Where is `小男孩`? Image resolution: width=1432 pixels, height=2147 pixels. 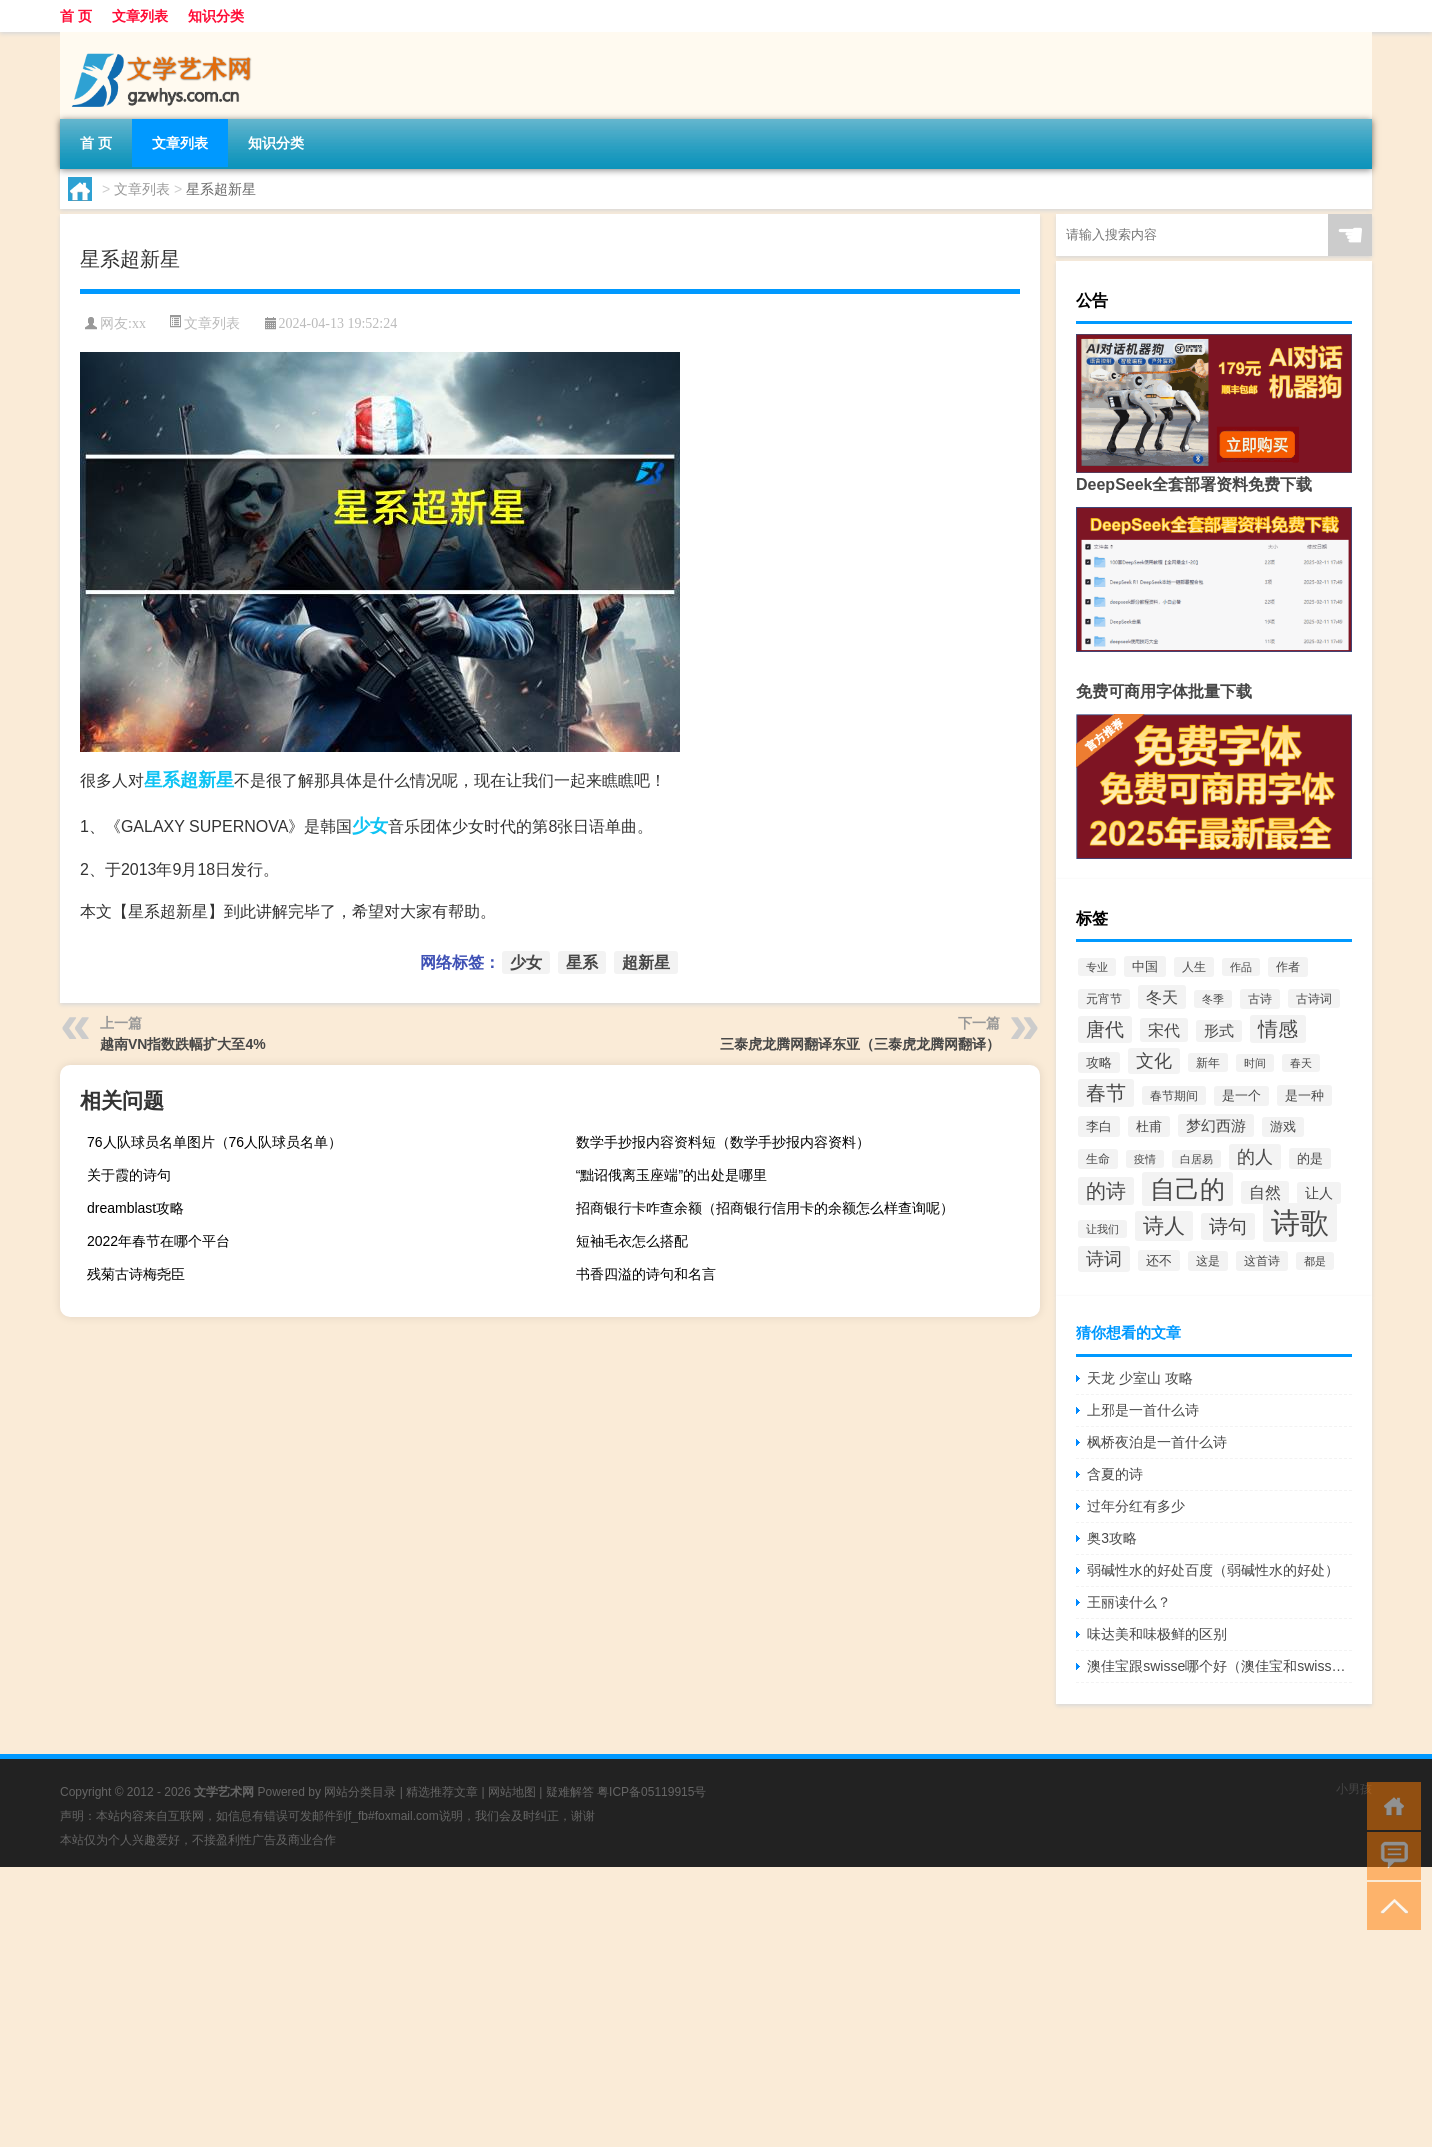
小男孩 is located at coordinates (1354, 1789).